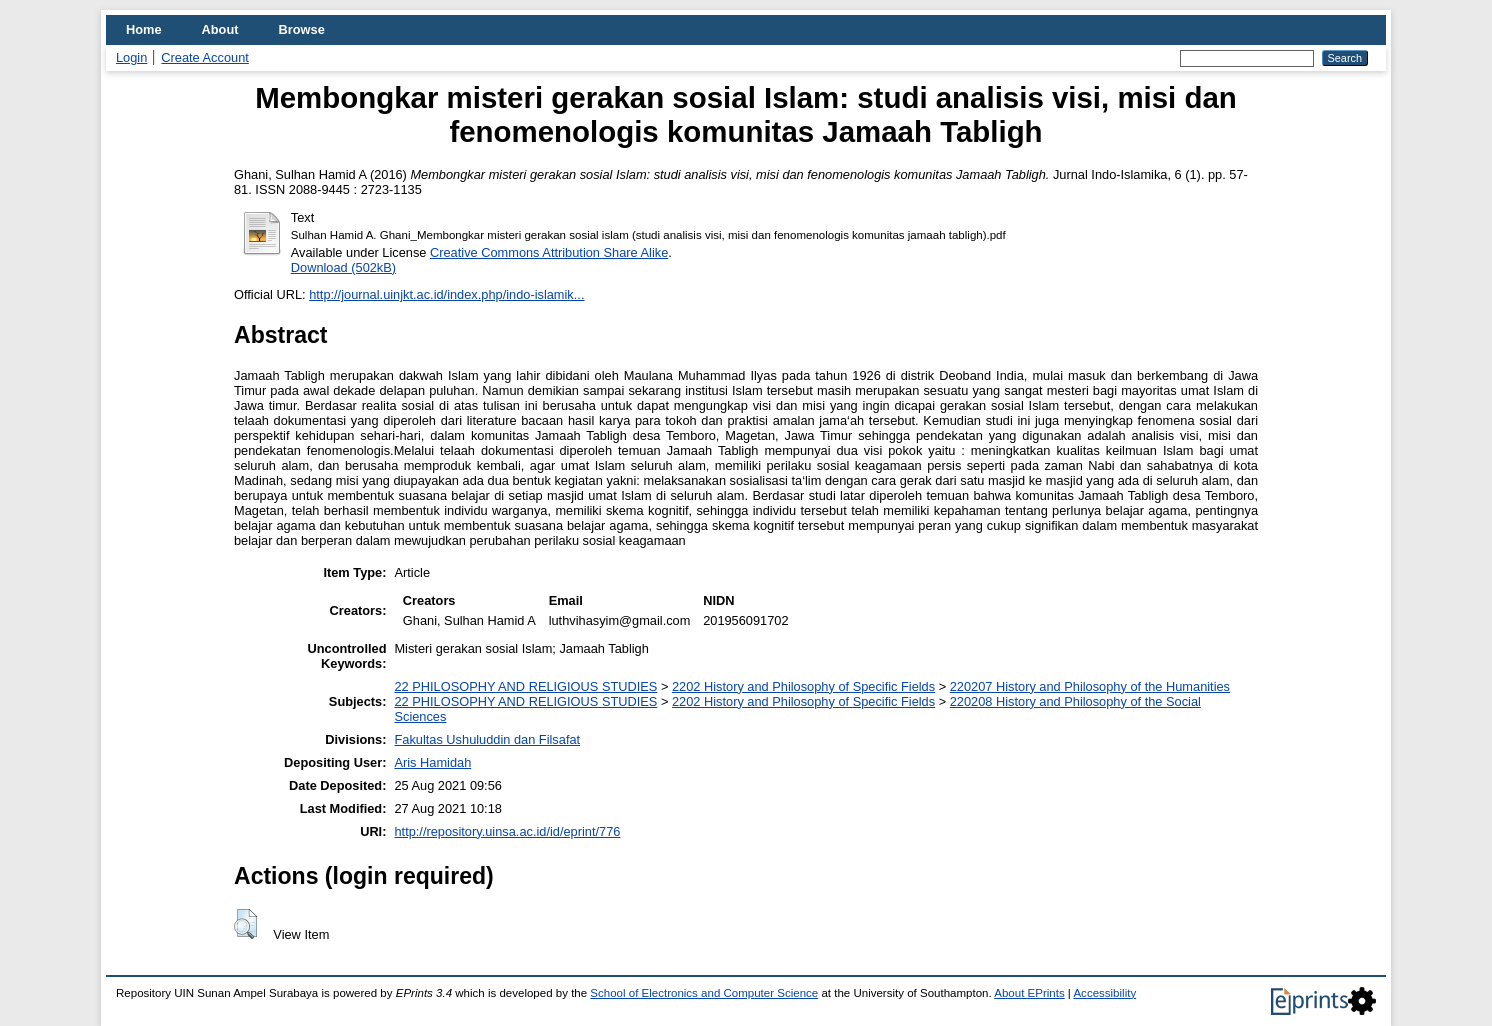 Image resolution: width=1492 pixels, height=1026 pixels. I want to click on http://journal.uinjkt.ac.id/index.php/indo-islamik..., so click(446, 294).